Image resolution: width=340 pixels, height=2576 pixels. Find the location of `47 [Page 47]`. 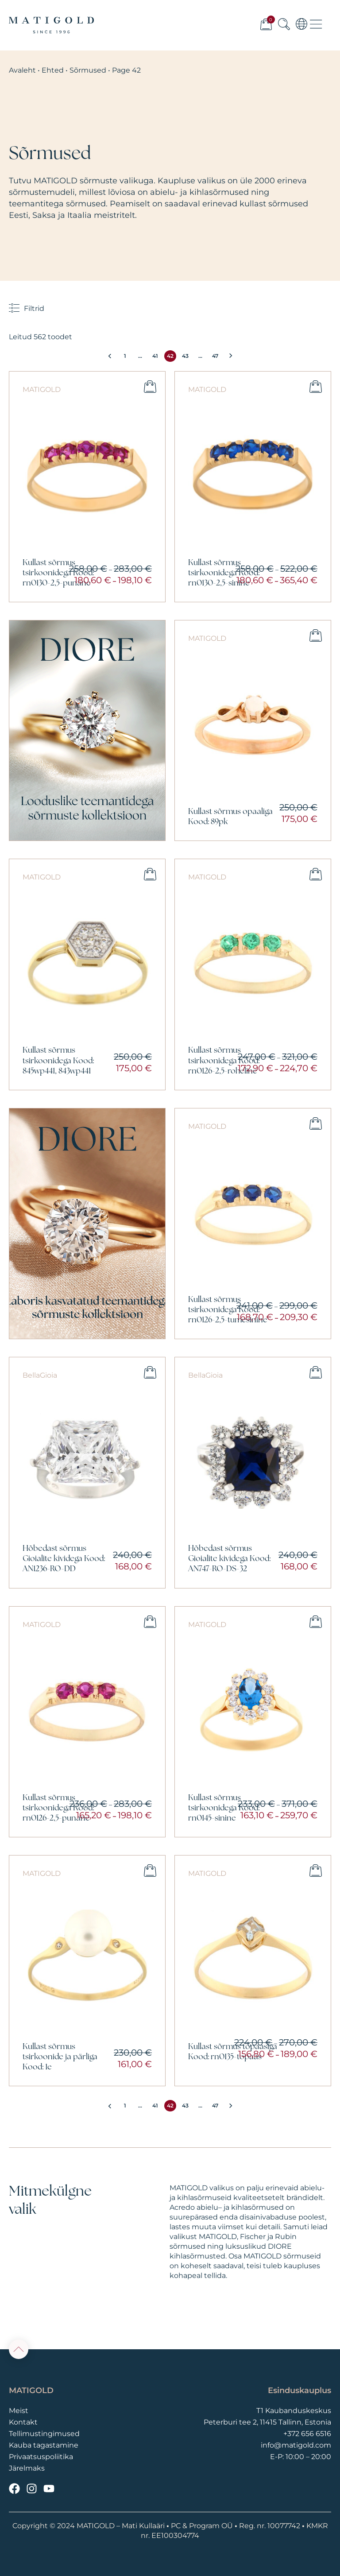

47 [Page 47] is located at coordinates (215, 356).